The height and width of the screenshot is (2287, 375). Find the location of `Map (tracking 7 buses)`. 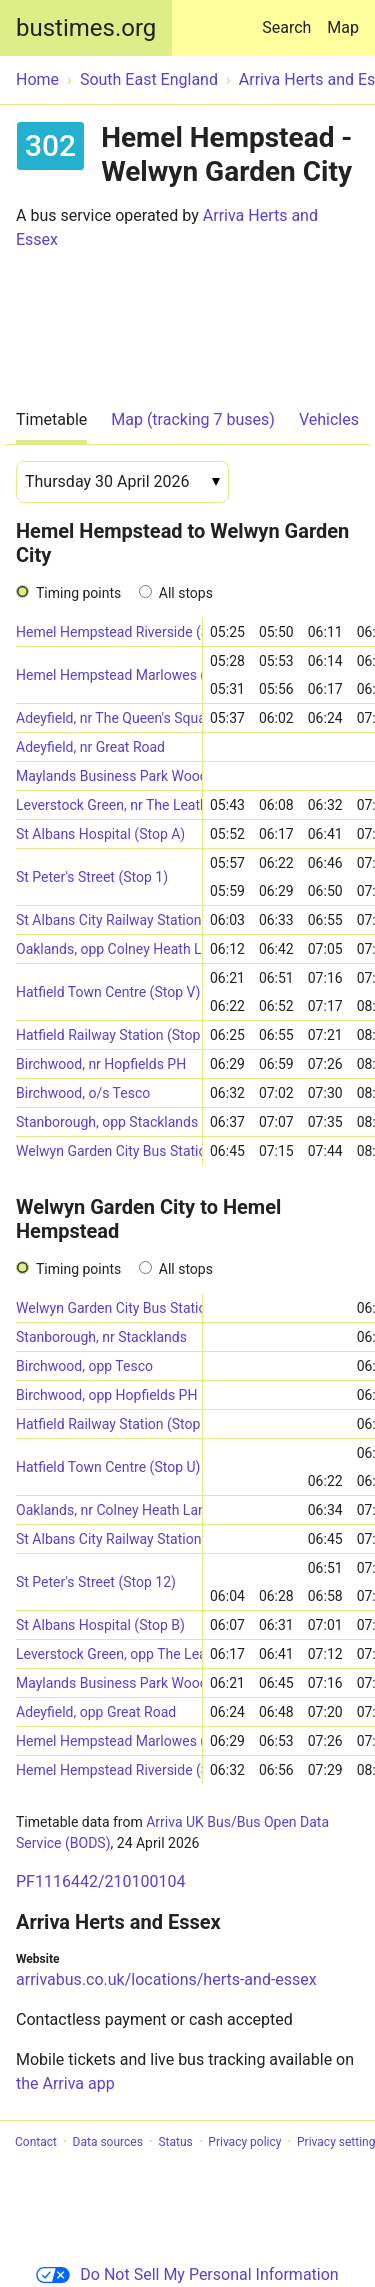

Map (tracking 7 buses) is located at coordinates (193, 419).